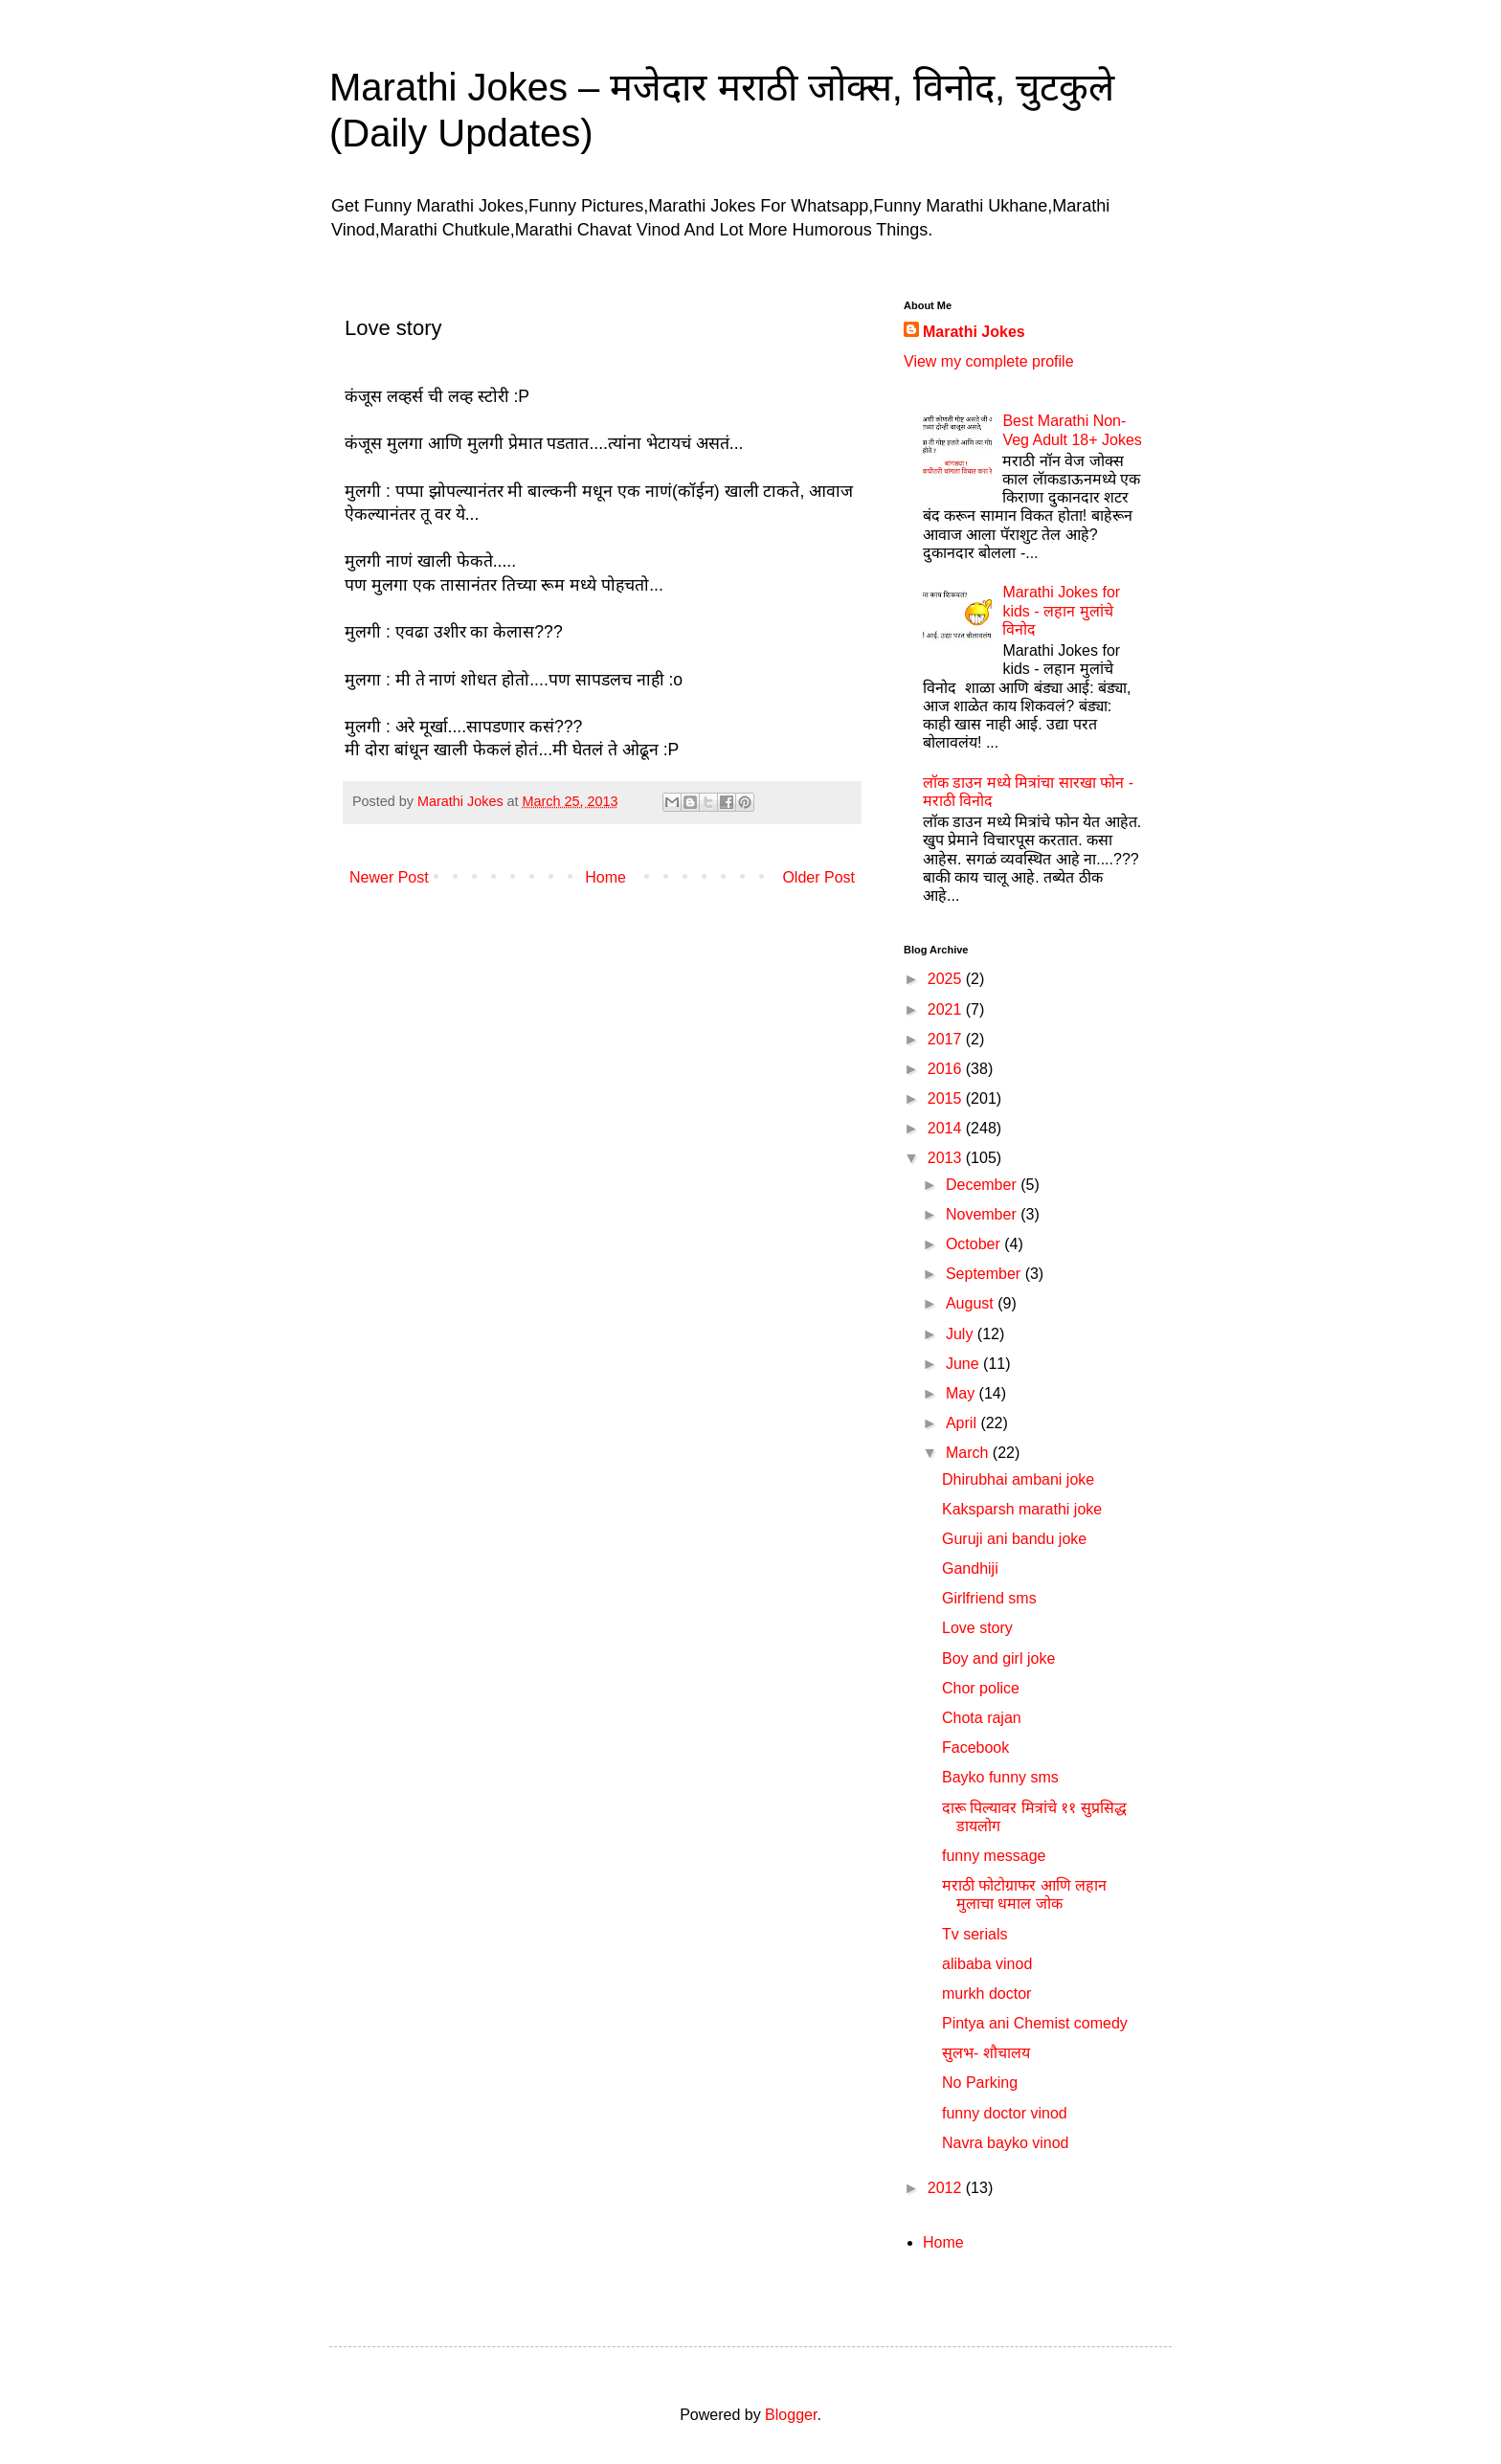  What do you see at coordinates (964, 1363) in the screenshot?
I see `June` at bounding box center [964, 1363].